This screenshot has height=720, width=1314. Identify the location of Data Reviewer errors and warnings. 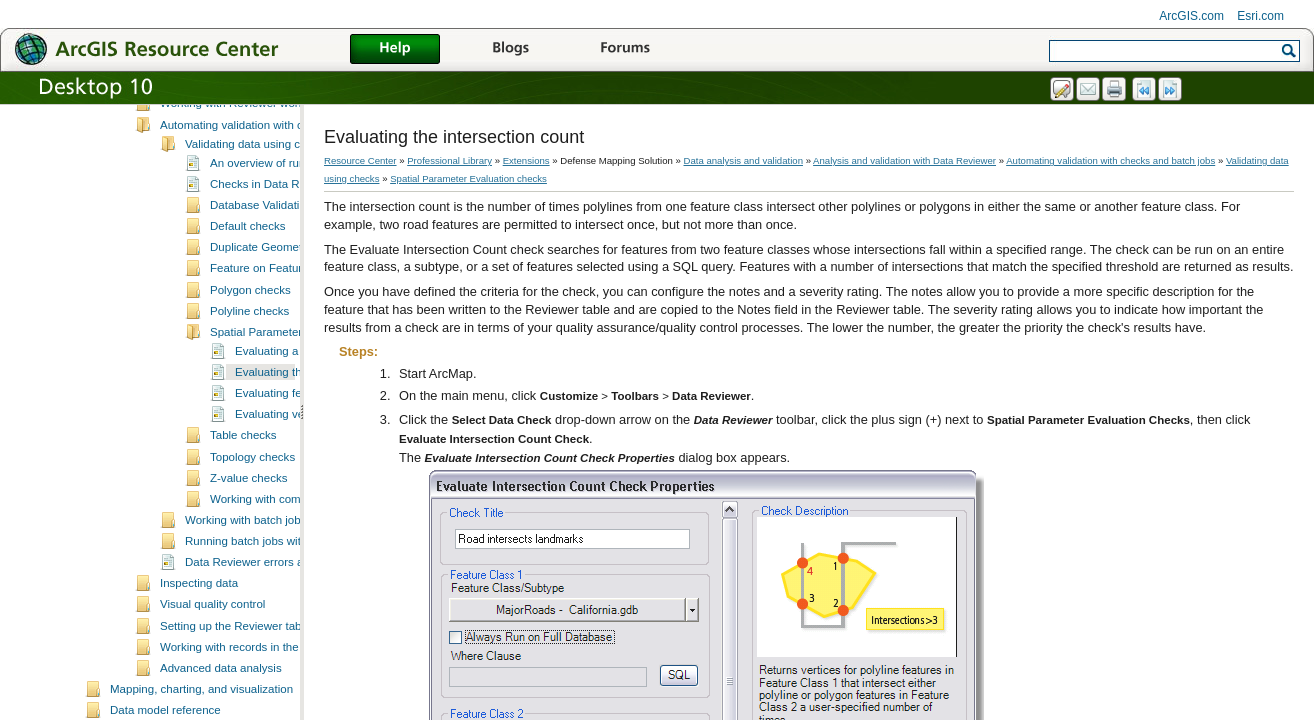
(275, 635).